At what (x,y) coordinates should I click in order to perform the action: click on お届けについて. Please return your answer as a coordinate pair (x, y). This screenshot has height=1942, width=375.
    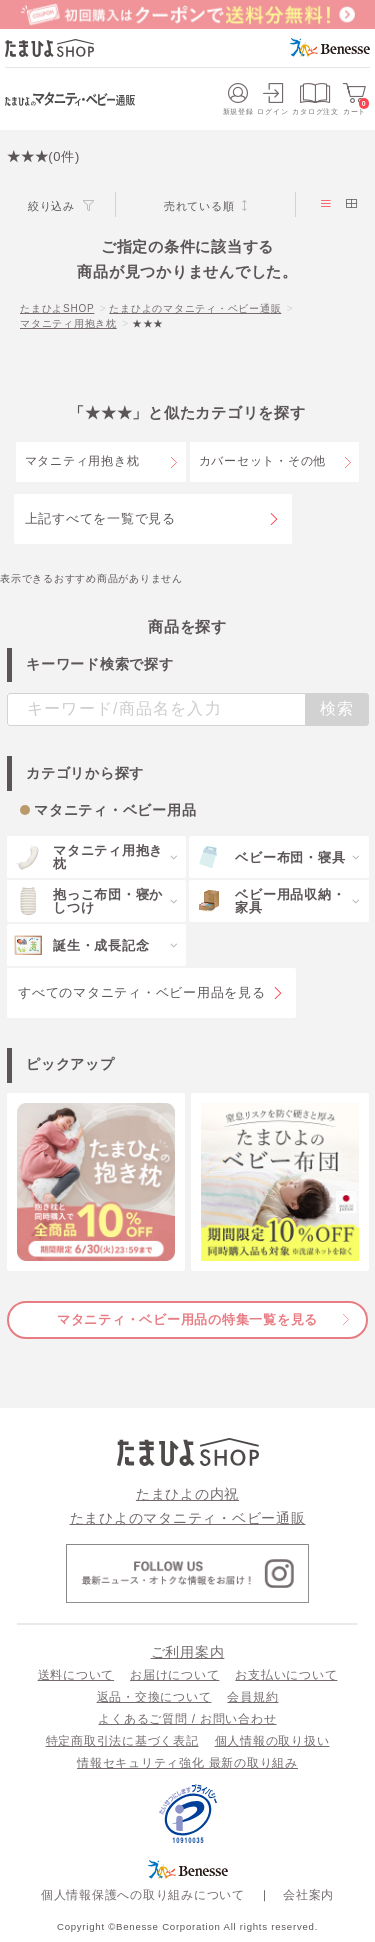
    Looking at the image, I should click on (174, 1675).